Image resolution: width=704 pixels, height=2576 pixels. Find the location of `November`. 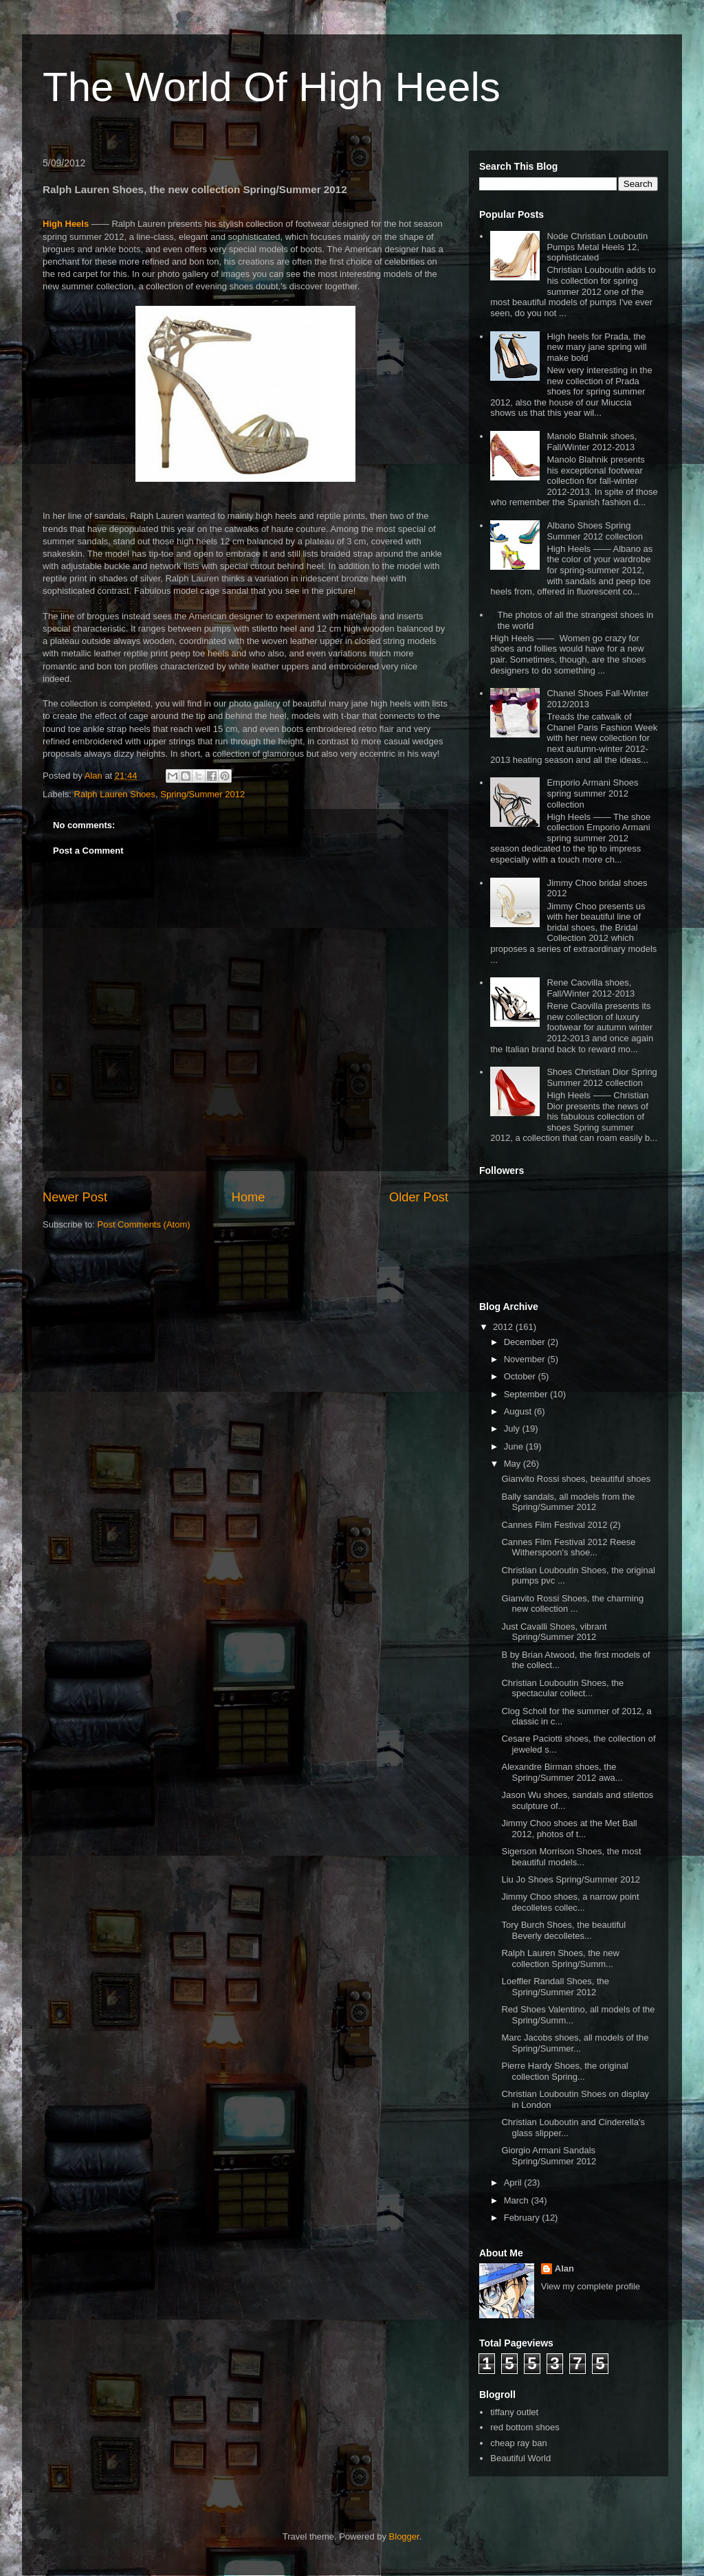

November is located at coordinates (526, 1359).